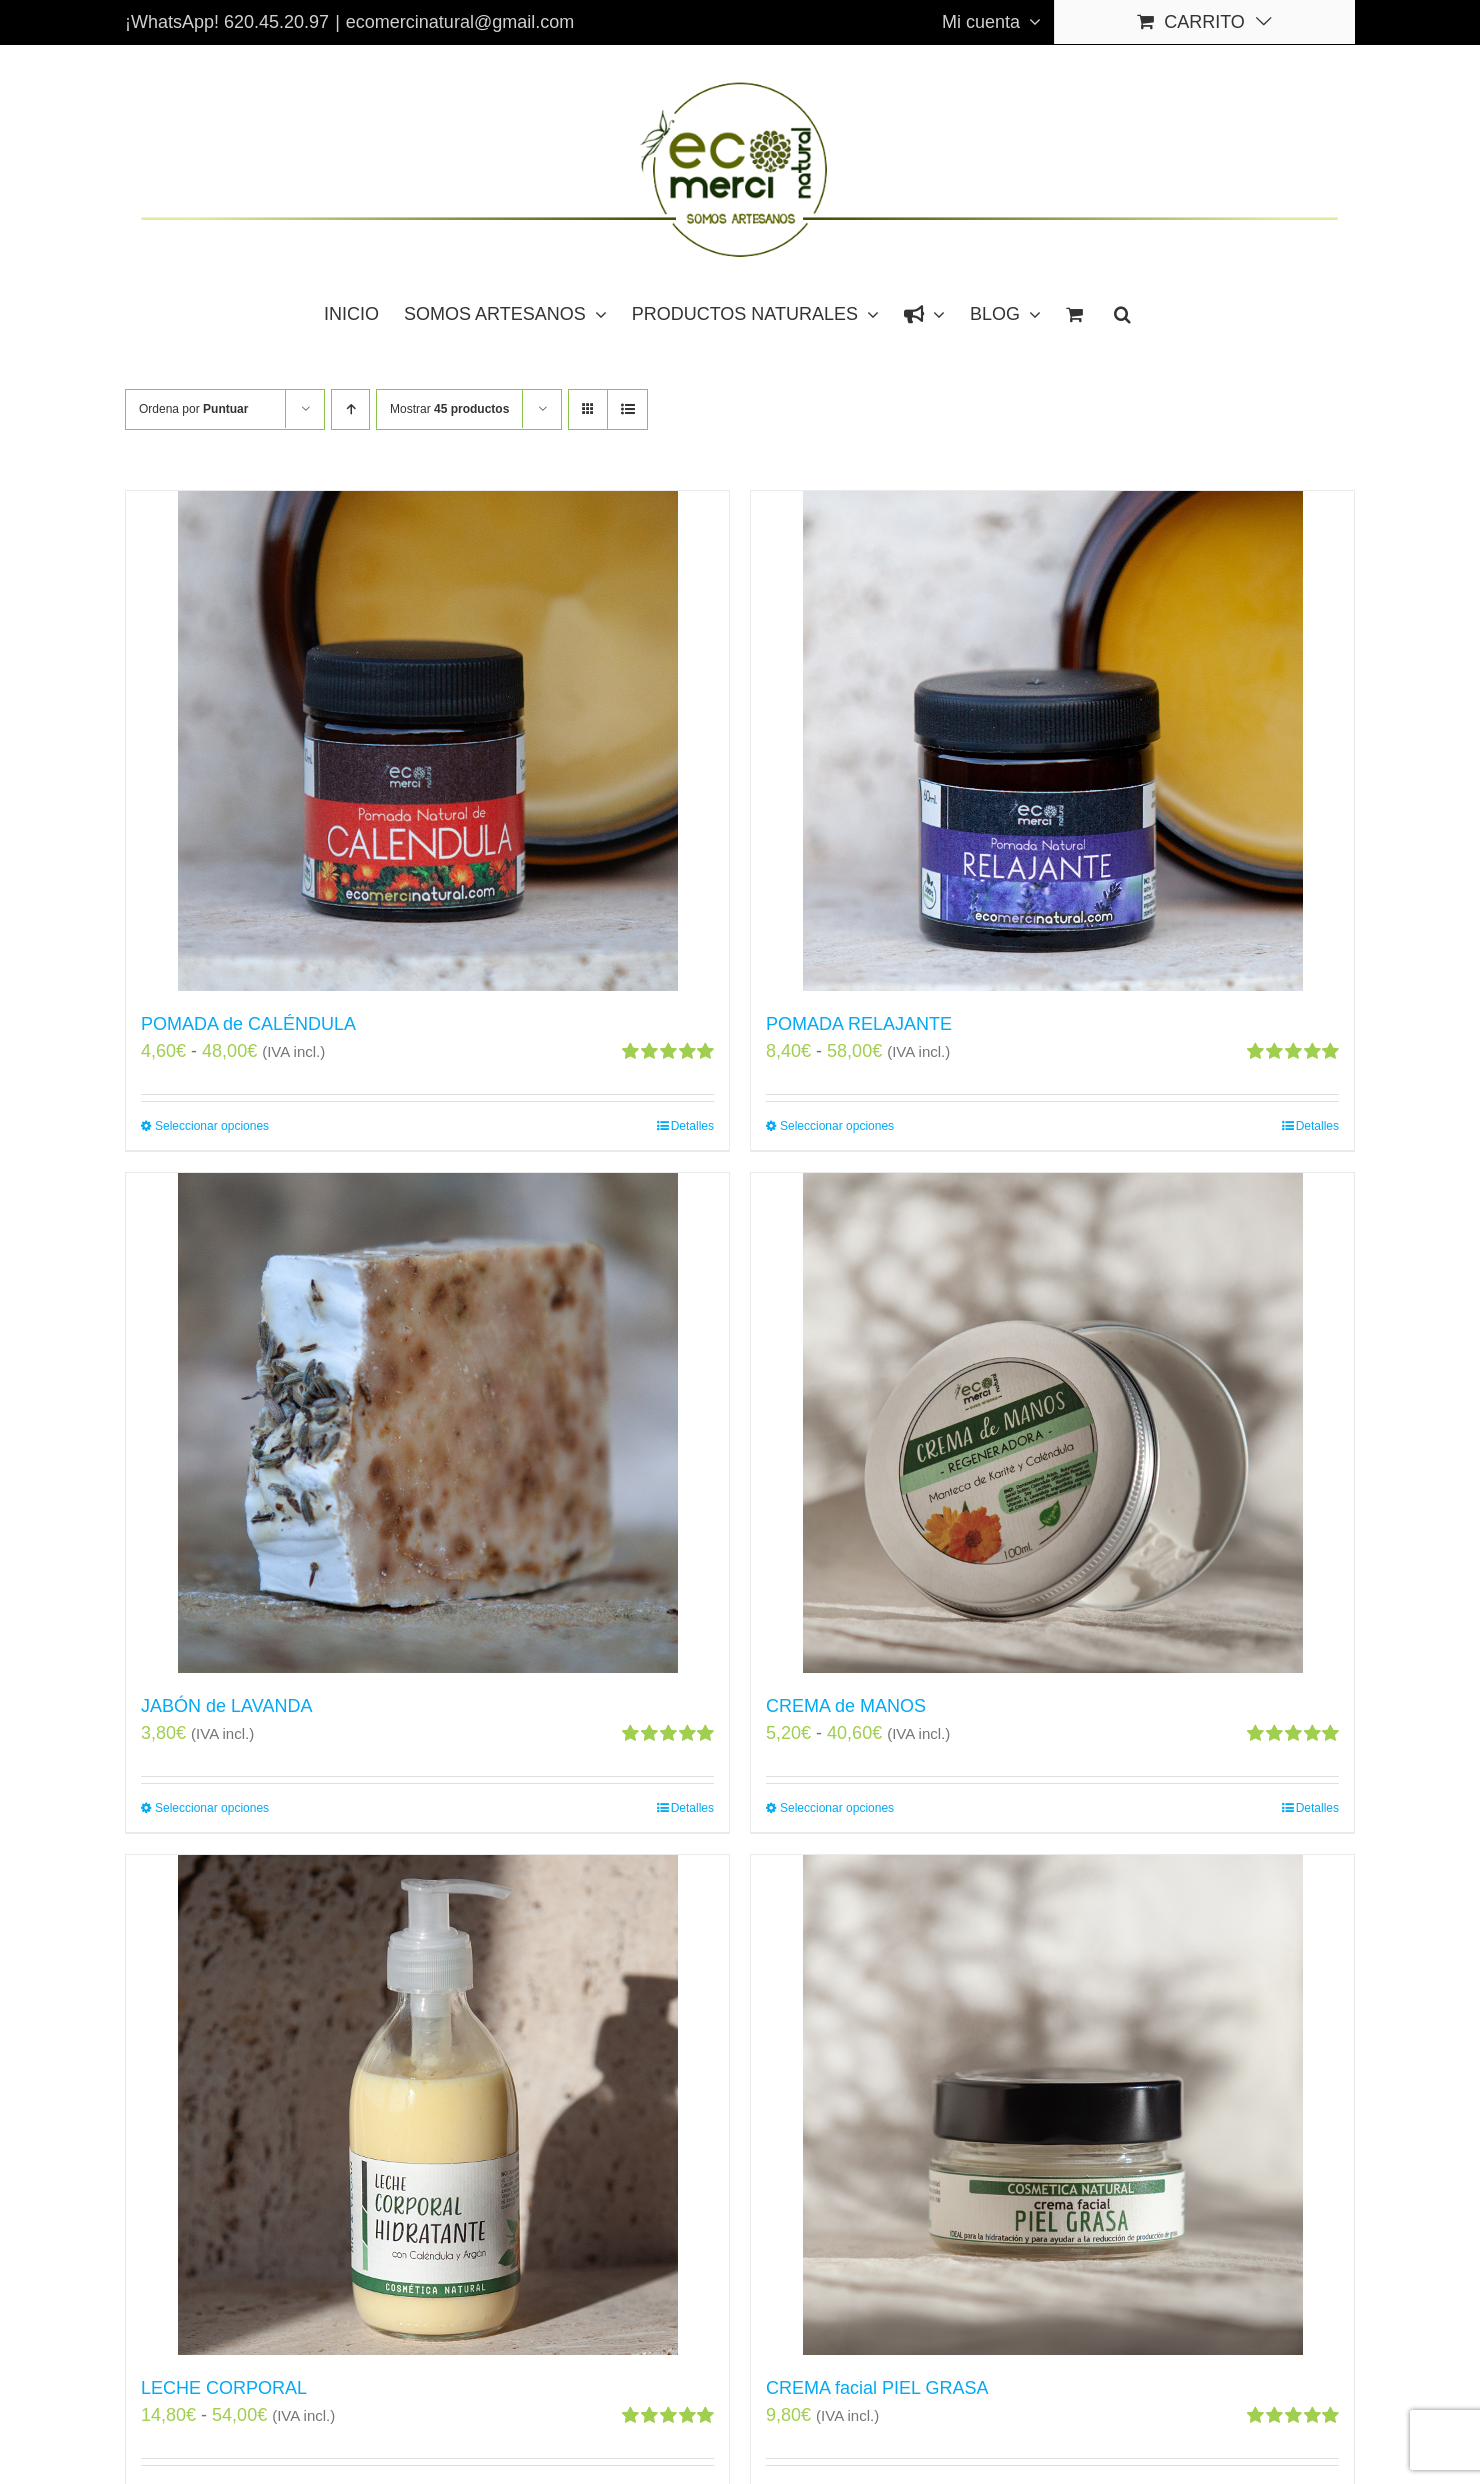 Image resolution: width=1480 pixels, height=2484 pixels. I want to click on POMADA de CALÉNDULA, so click(248, 1024).